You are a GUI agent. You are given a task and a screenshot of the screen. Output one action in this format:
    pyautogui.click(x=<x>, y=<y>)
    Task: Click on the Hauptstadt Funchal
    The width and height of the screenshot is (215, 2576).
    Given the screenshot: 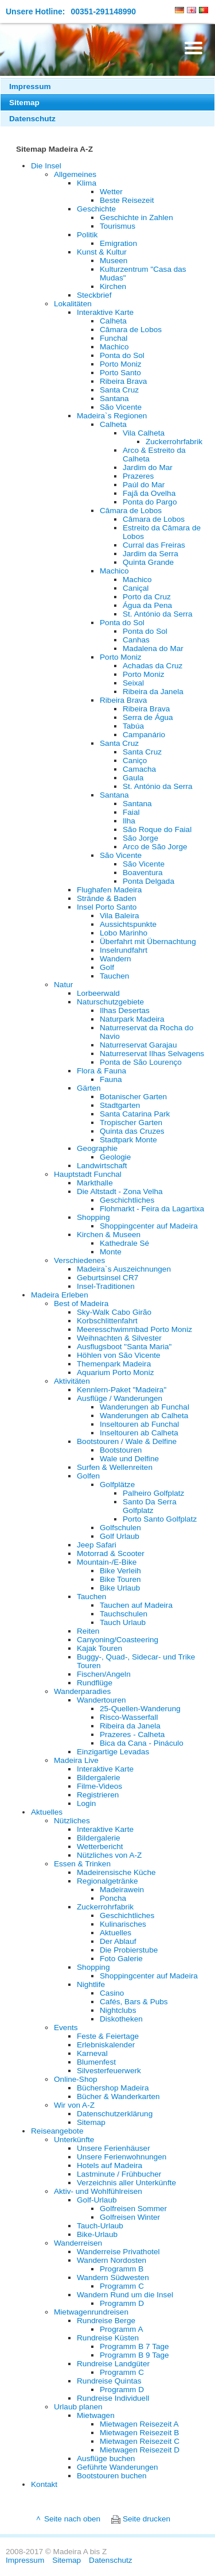 What is the action you would take?
    pyautogui.click(x=88, y=1174)
    